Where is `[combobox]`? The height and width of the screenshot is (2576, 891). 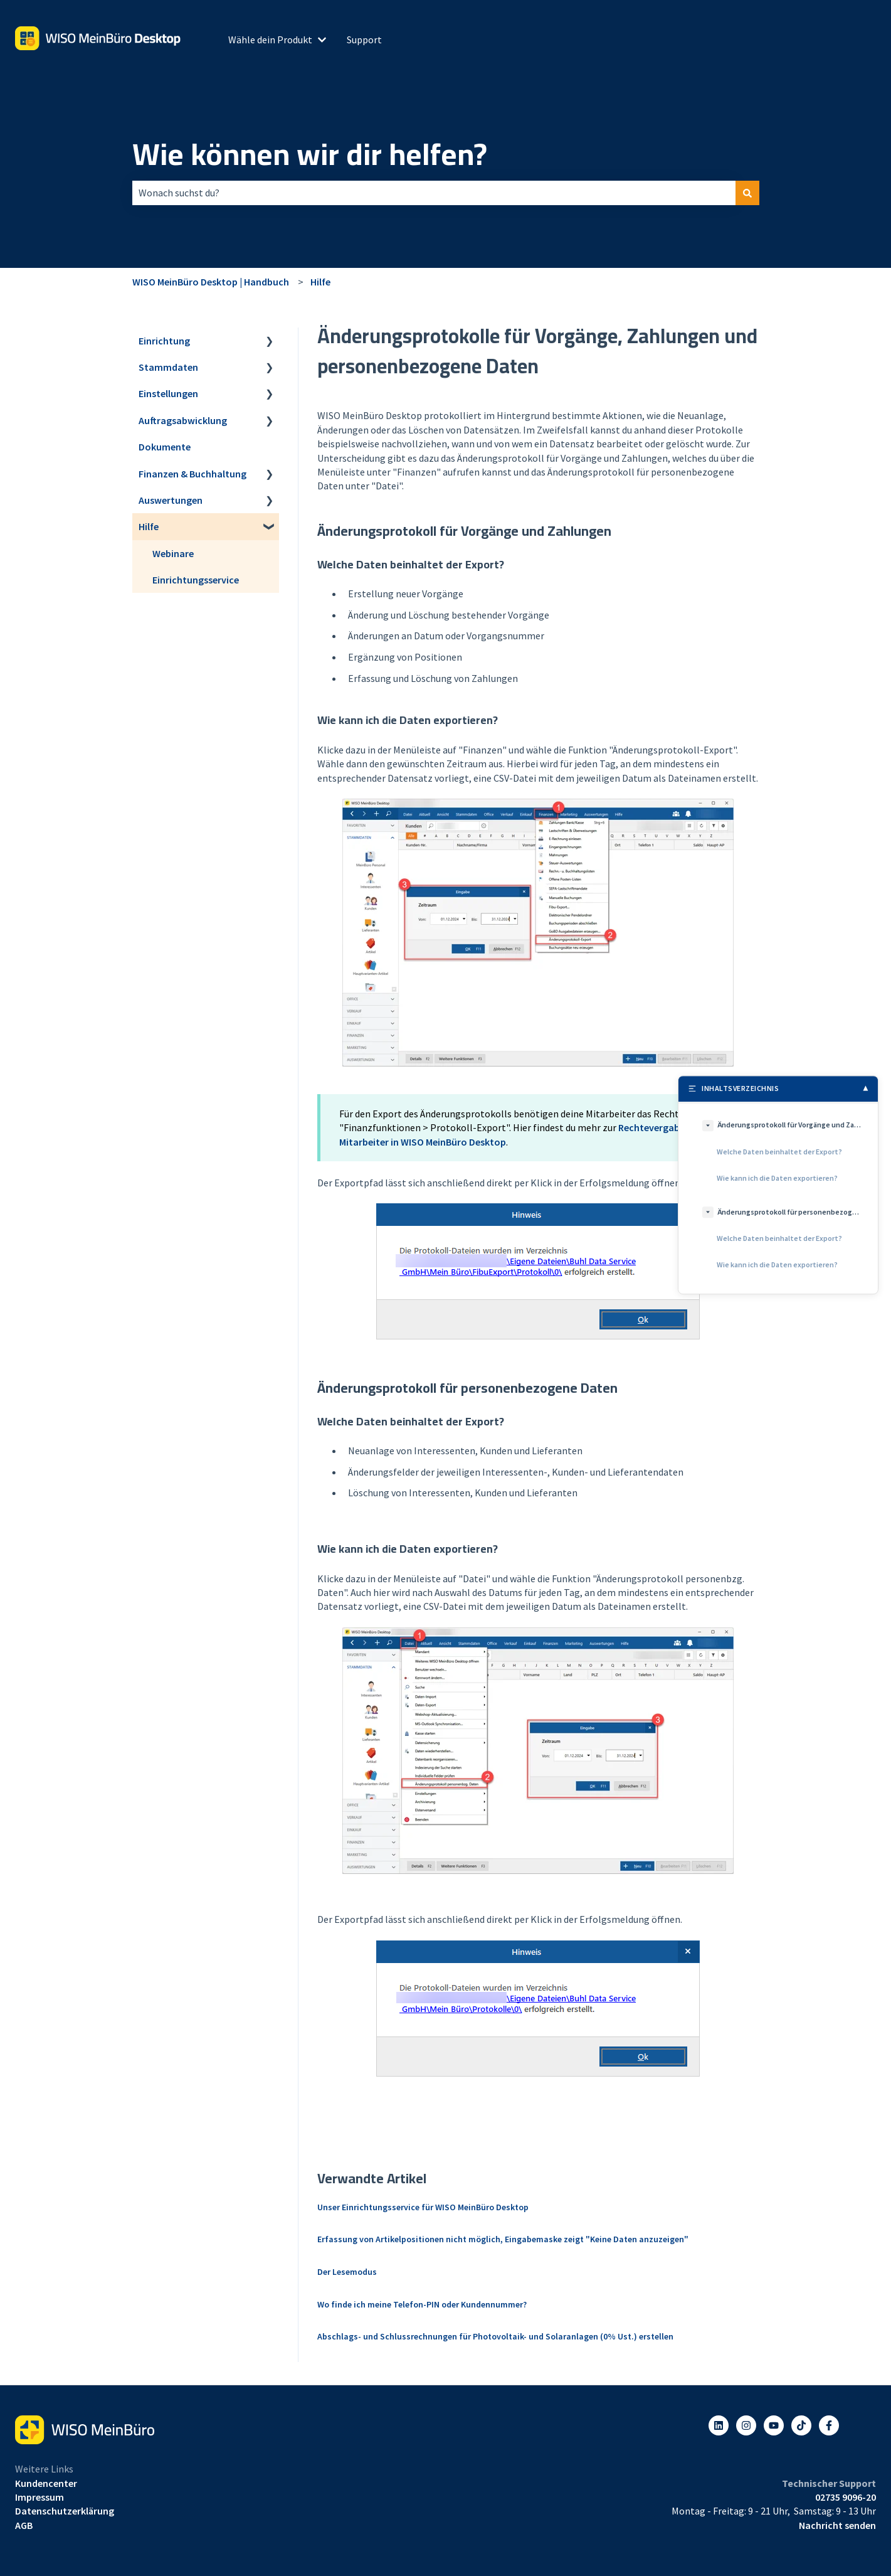 [combobox] is located at coordinates (433, 193).